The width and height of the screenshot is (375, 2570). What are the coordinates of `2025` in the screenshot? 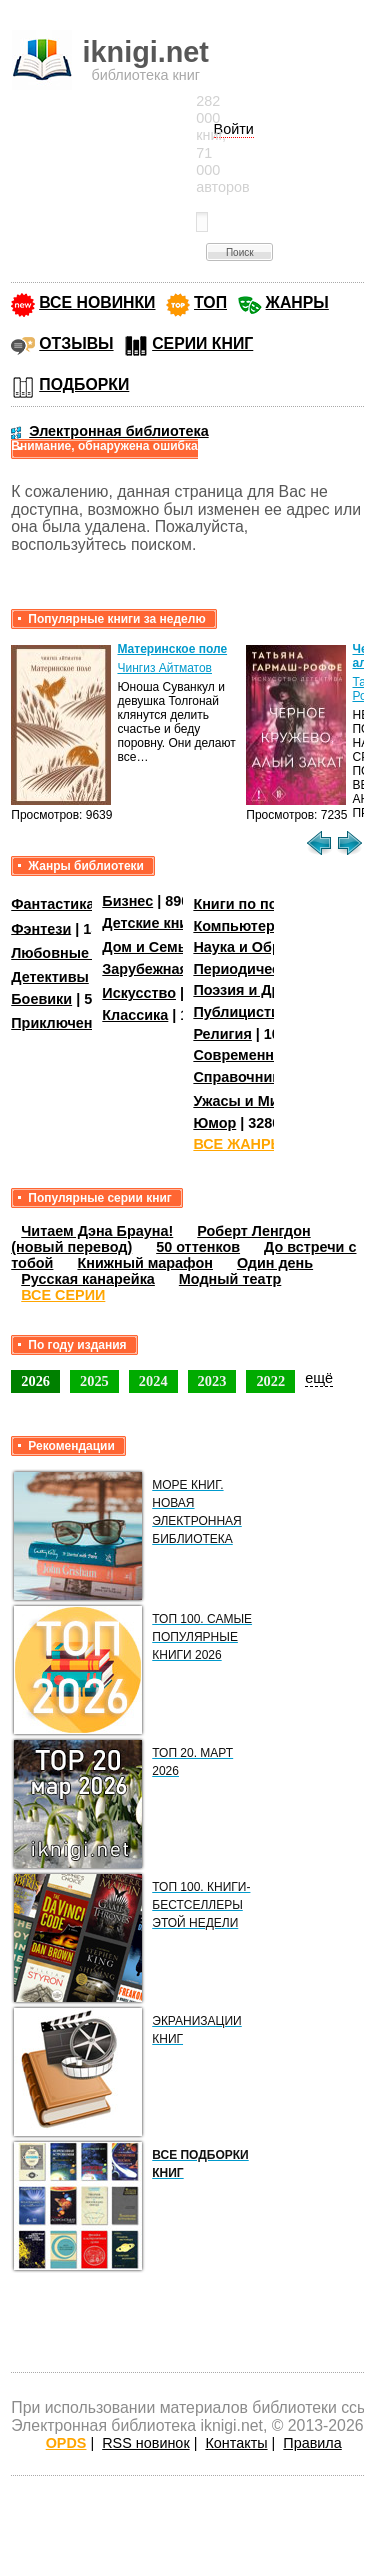 It's located at (94, 1381).